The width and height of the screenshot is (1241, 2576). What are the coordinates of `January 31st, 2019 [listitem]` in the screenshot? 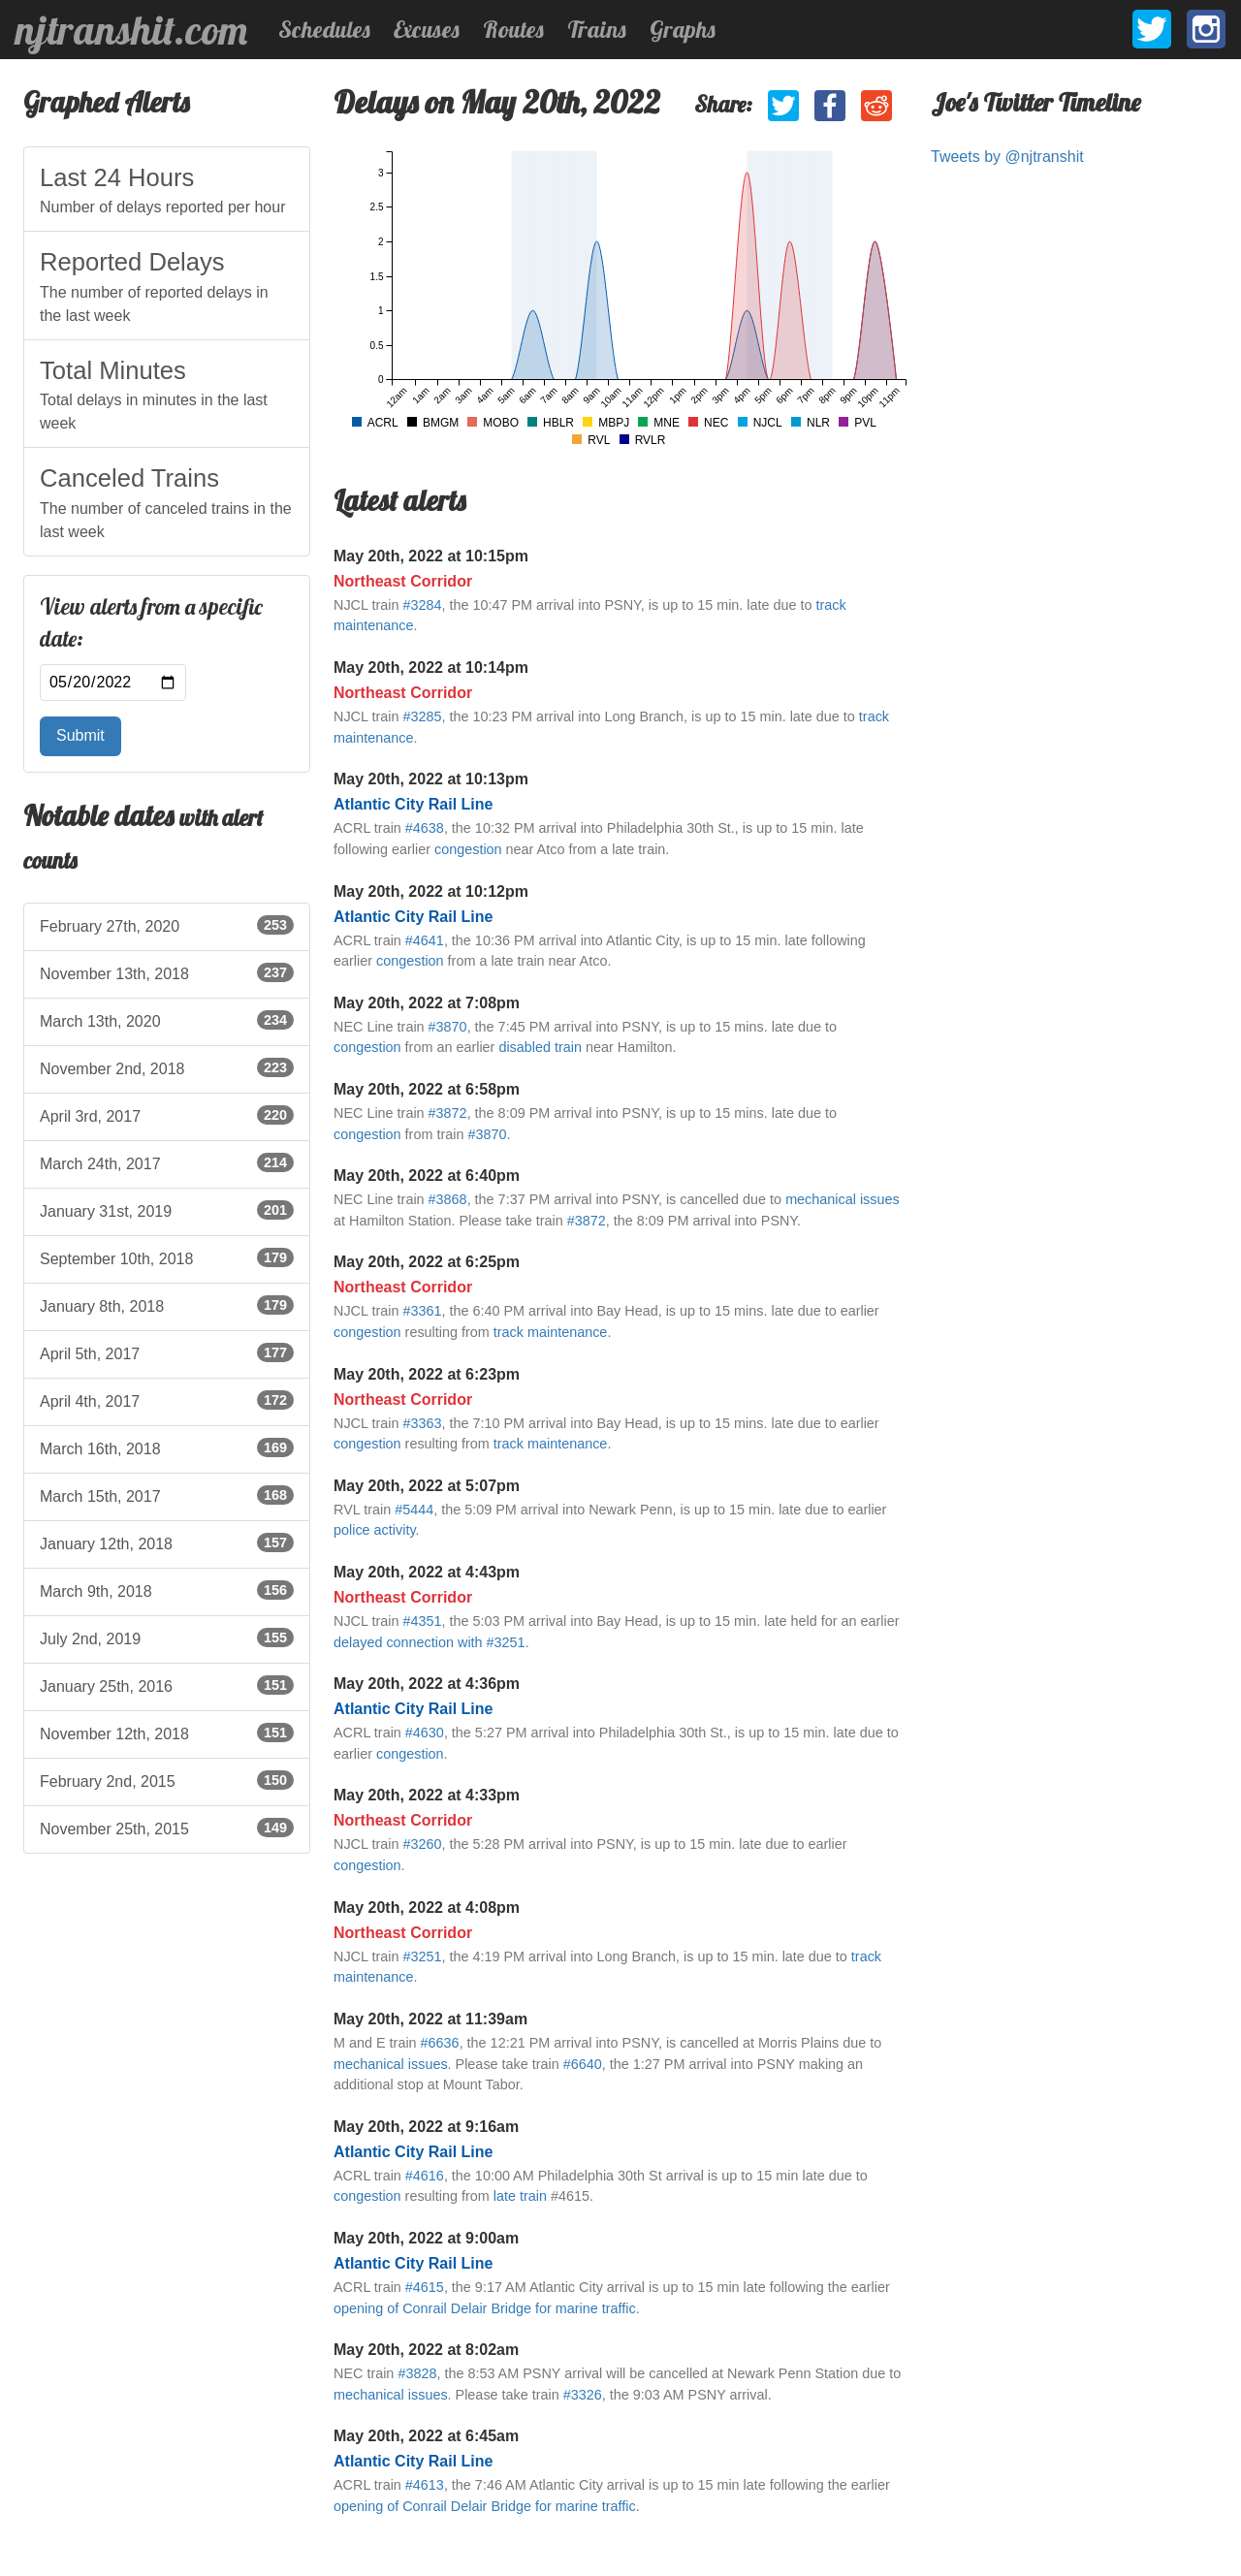 It's located at (167, 1210).